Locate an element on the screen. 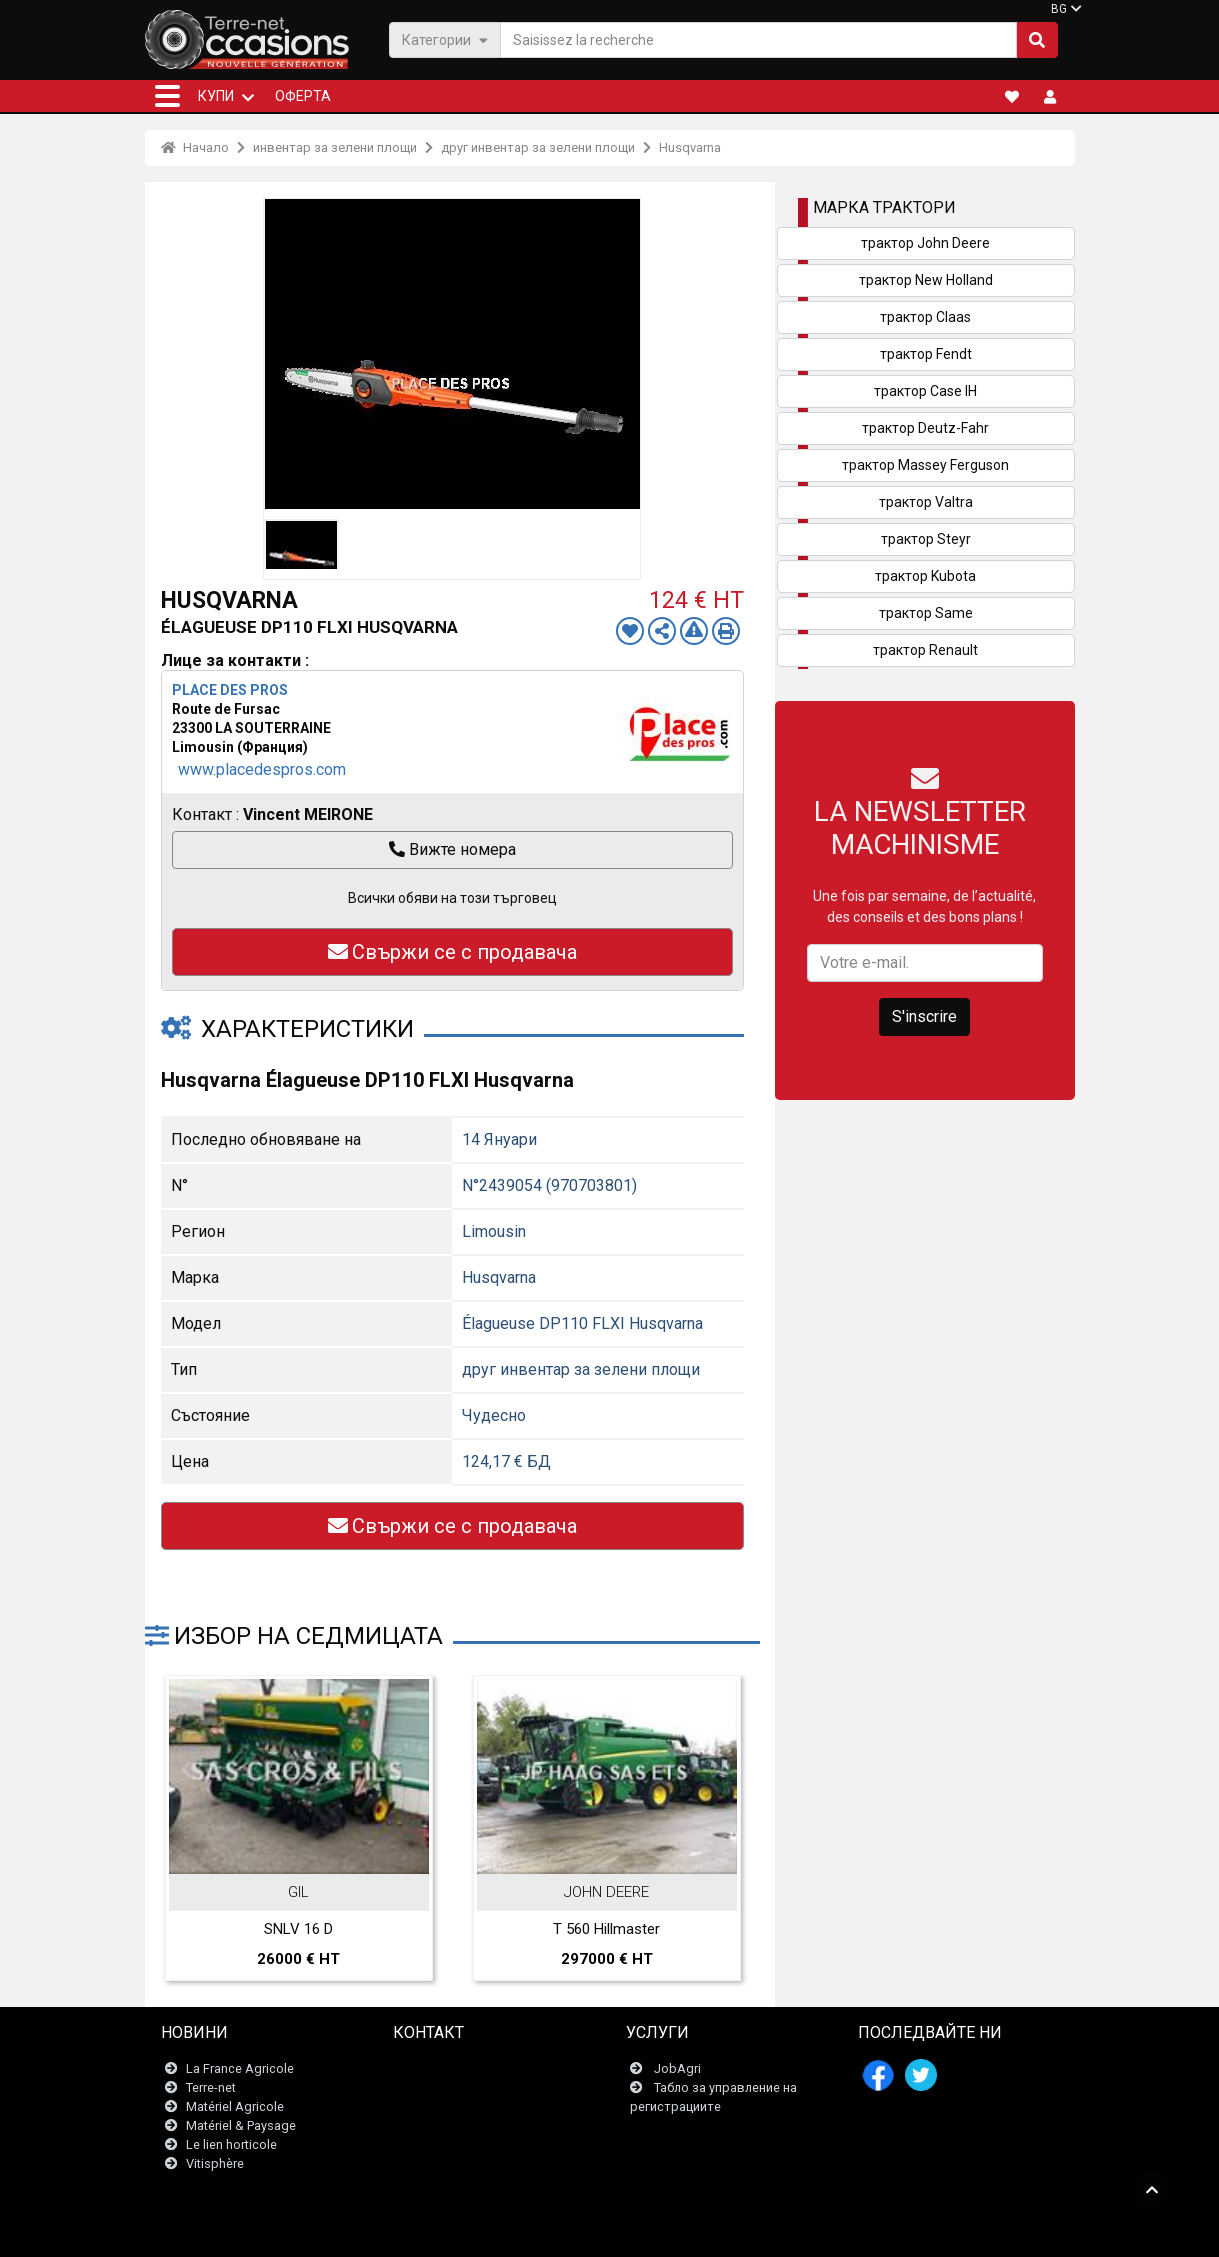 This screenshot has width=1219, height=2257. S'inscrire is located at coordinates (924, 1016).